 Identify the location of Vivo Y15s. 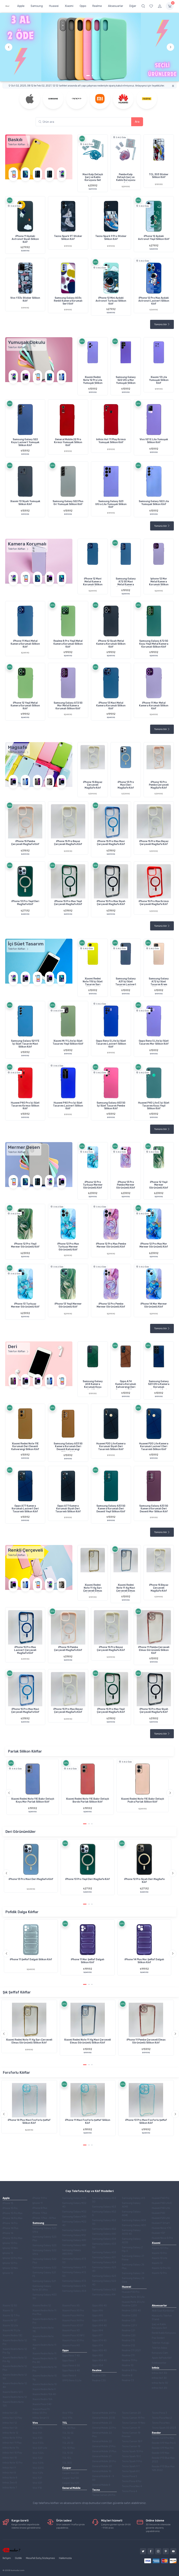
(67, 2412).